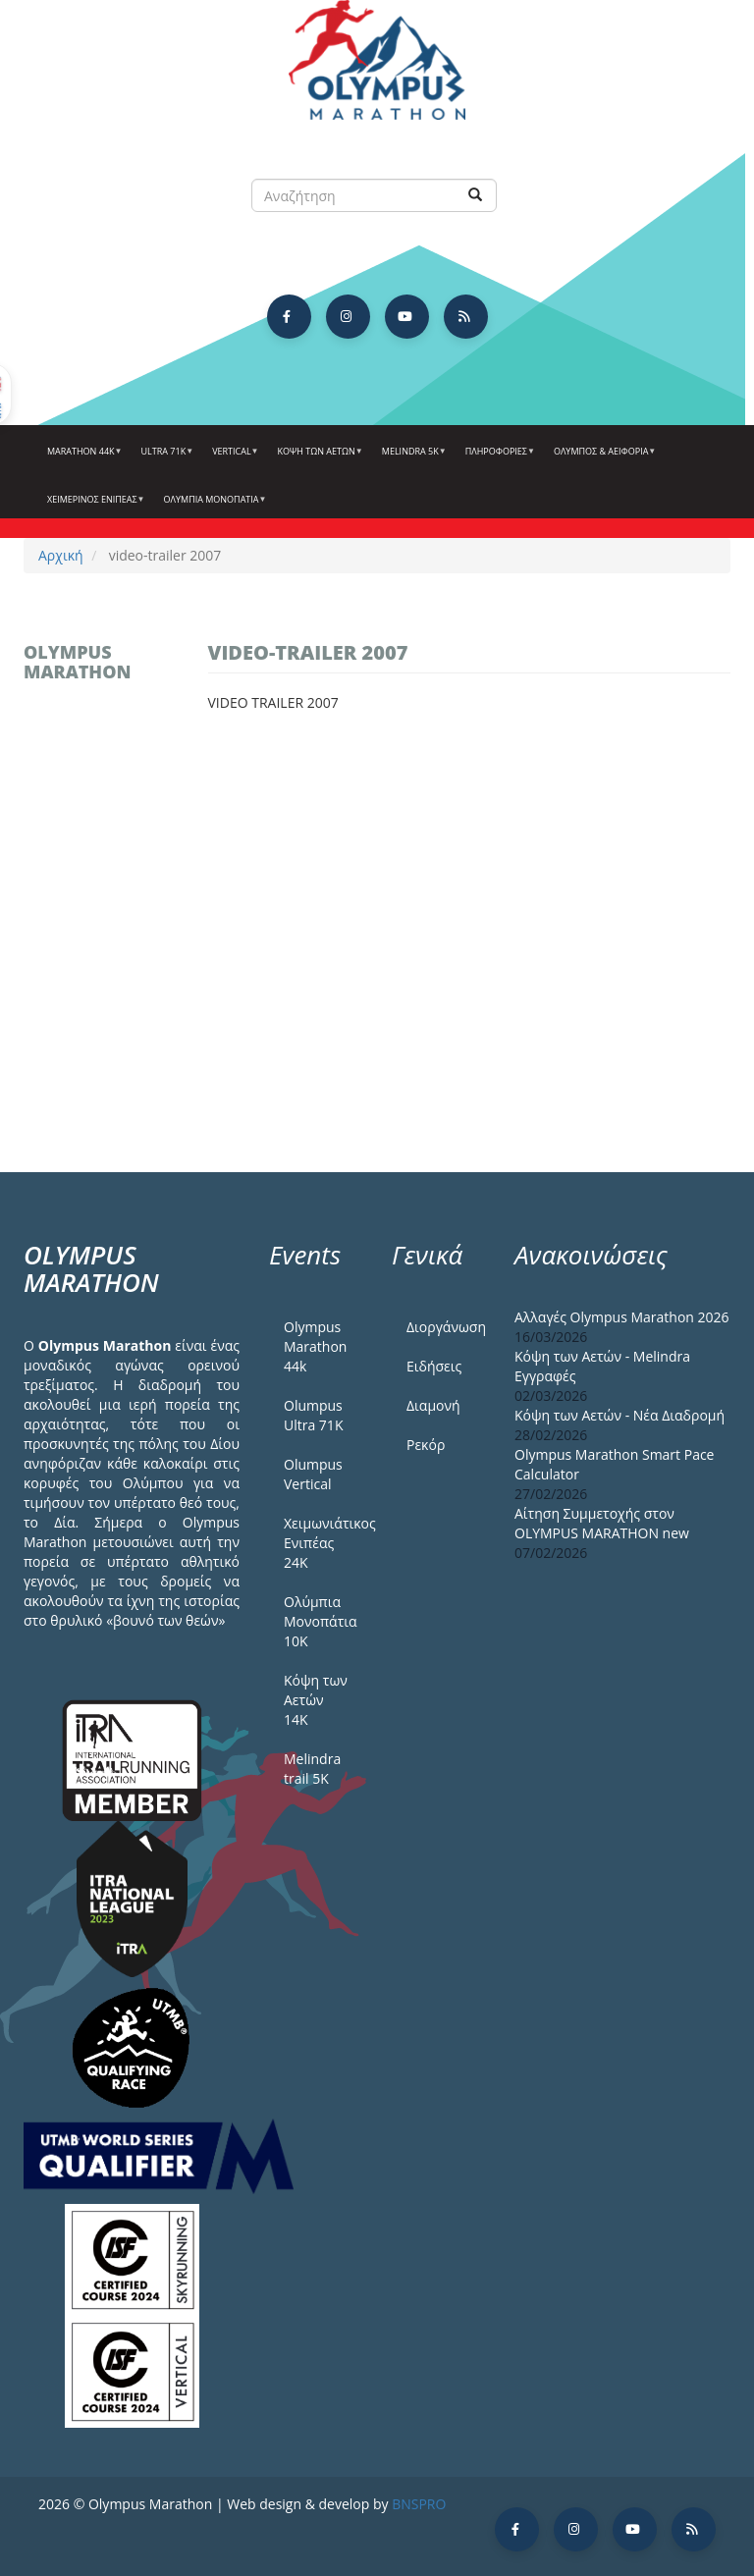 This screenshot has width=754, height=2576. What do you see at coordinates (60, 555) in the screenshot?
I see `Αρχική` at bounding box center [60, 555].